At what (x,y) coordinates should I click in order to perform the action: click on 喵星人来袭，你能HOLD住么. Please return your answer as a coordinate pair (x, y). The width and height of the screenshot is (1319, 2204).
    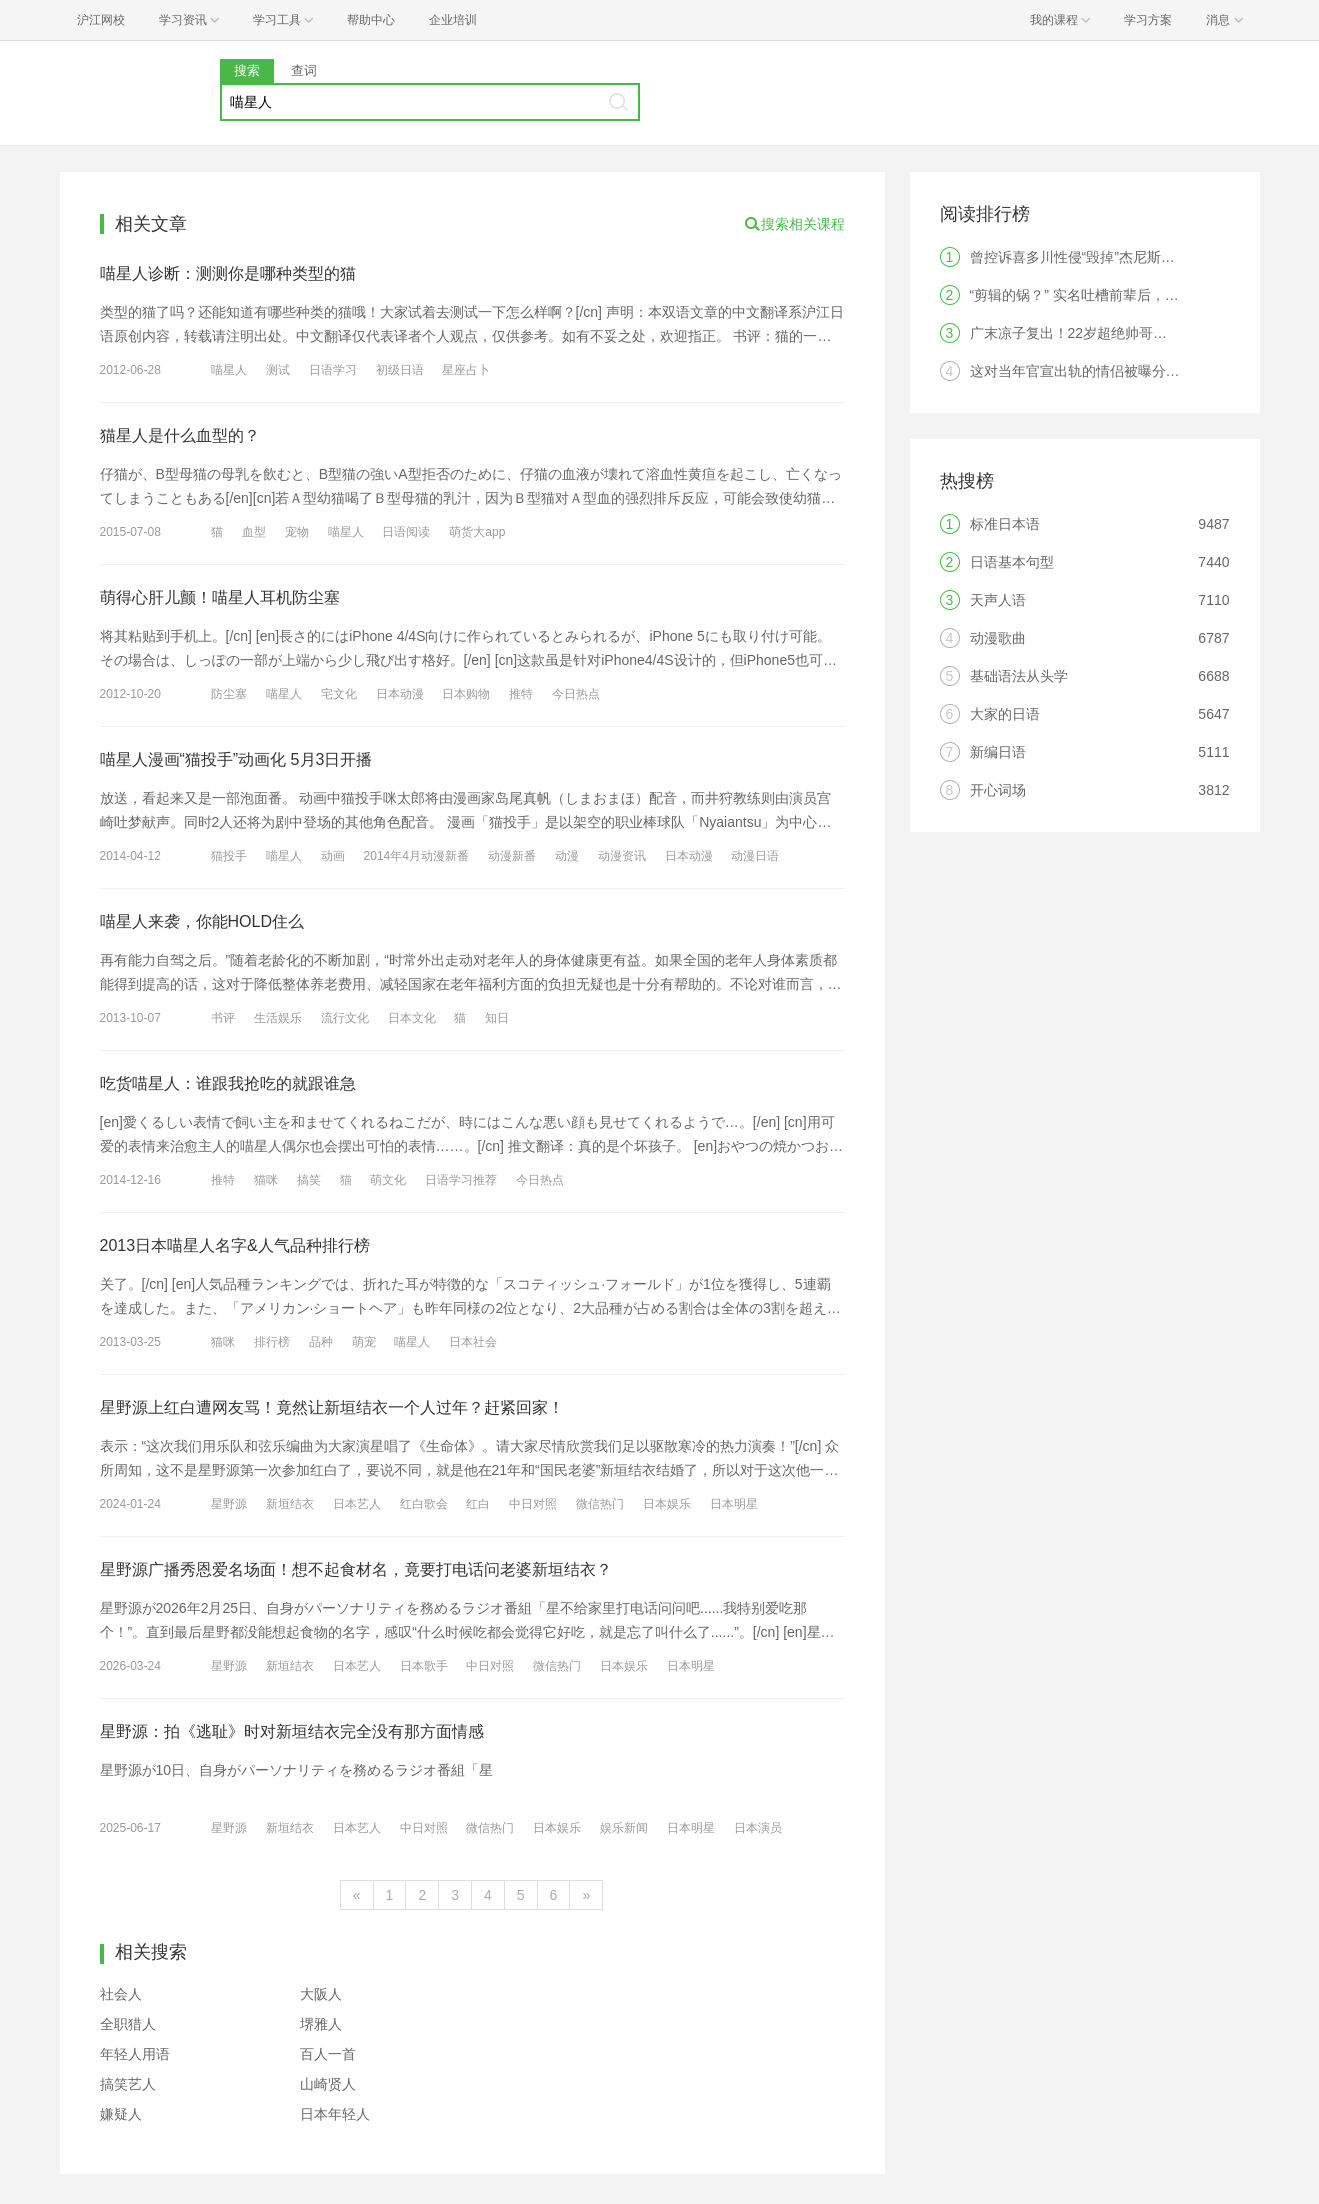
    Looking at the image, I should click on (202, 921).